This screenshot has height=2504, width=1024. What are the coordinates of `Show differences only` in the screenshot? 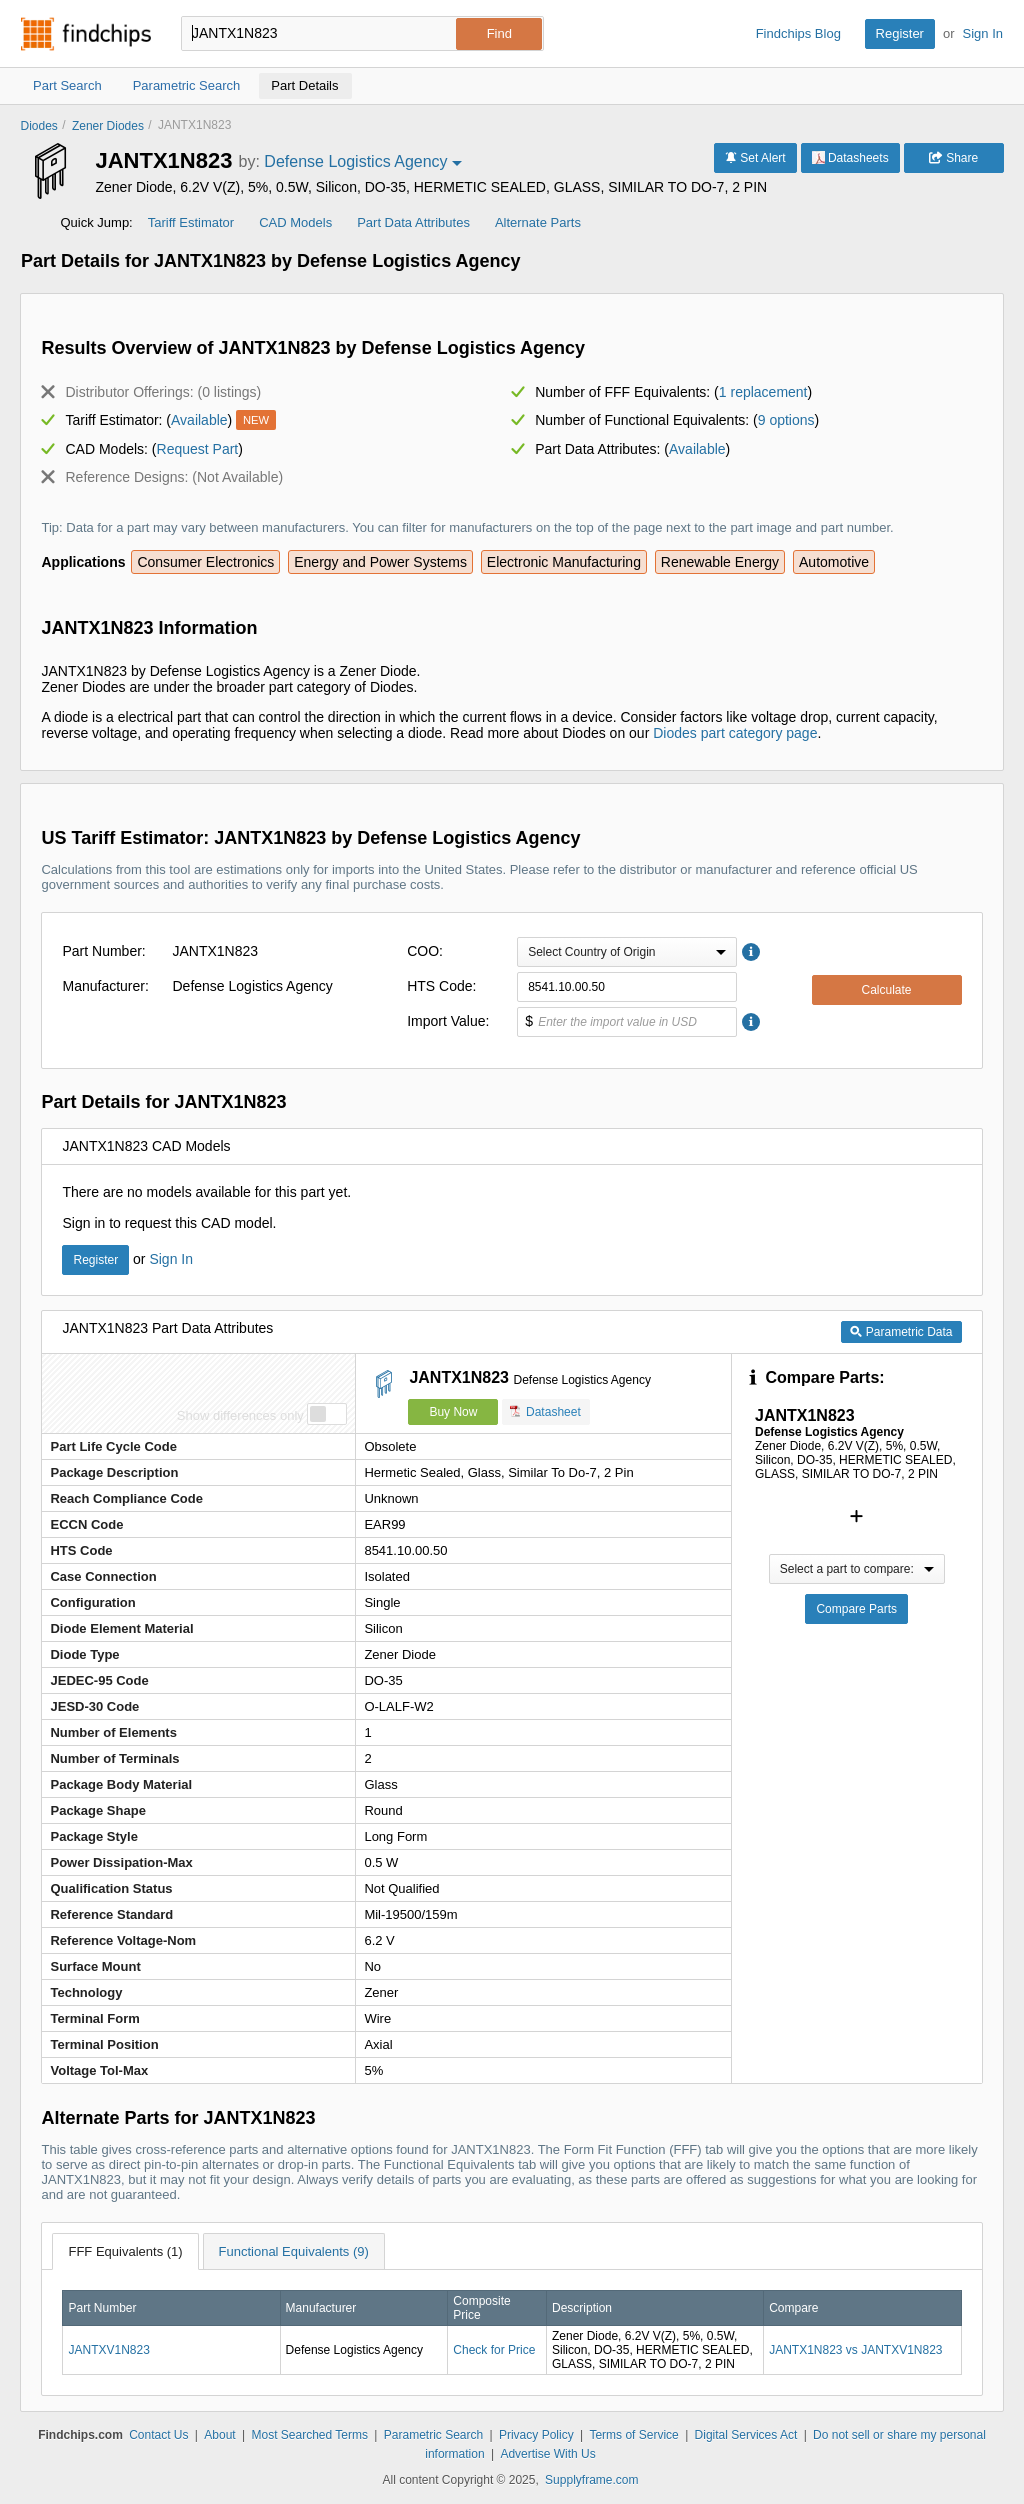 It's located at (240, 1415).